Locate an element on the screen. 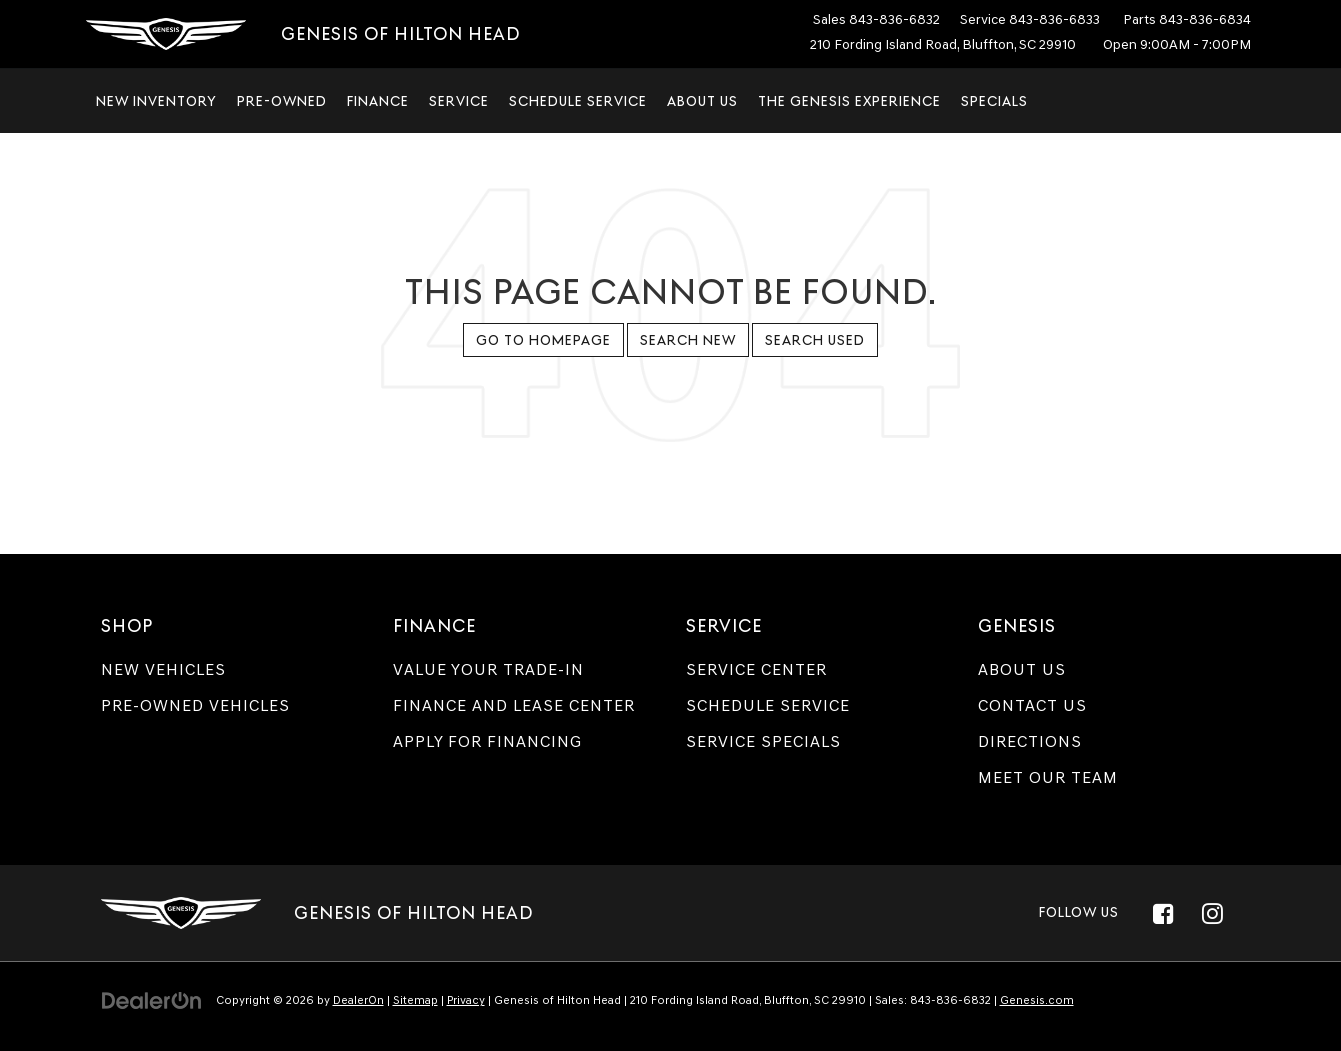  Service Center is located at coordinates (756, 669).